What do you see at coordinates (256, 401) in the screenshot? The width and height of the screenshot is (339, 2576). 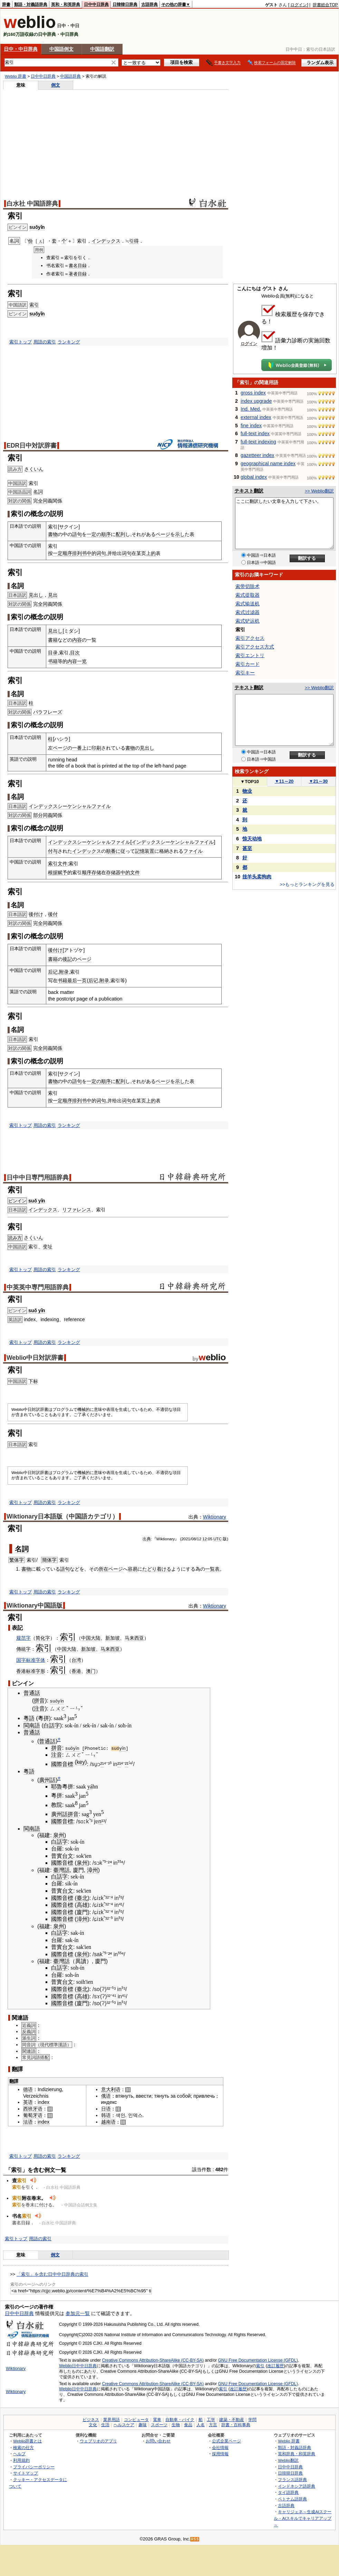 I see `index upgrade` at bounding box center [256, 401].